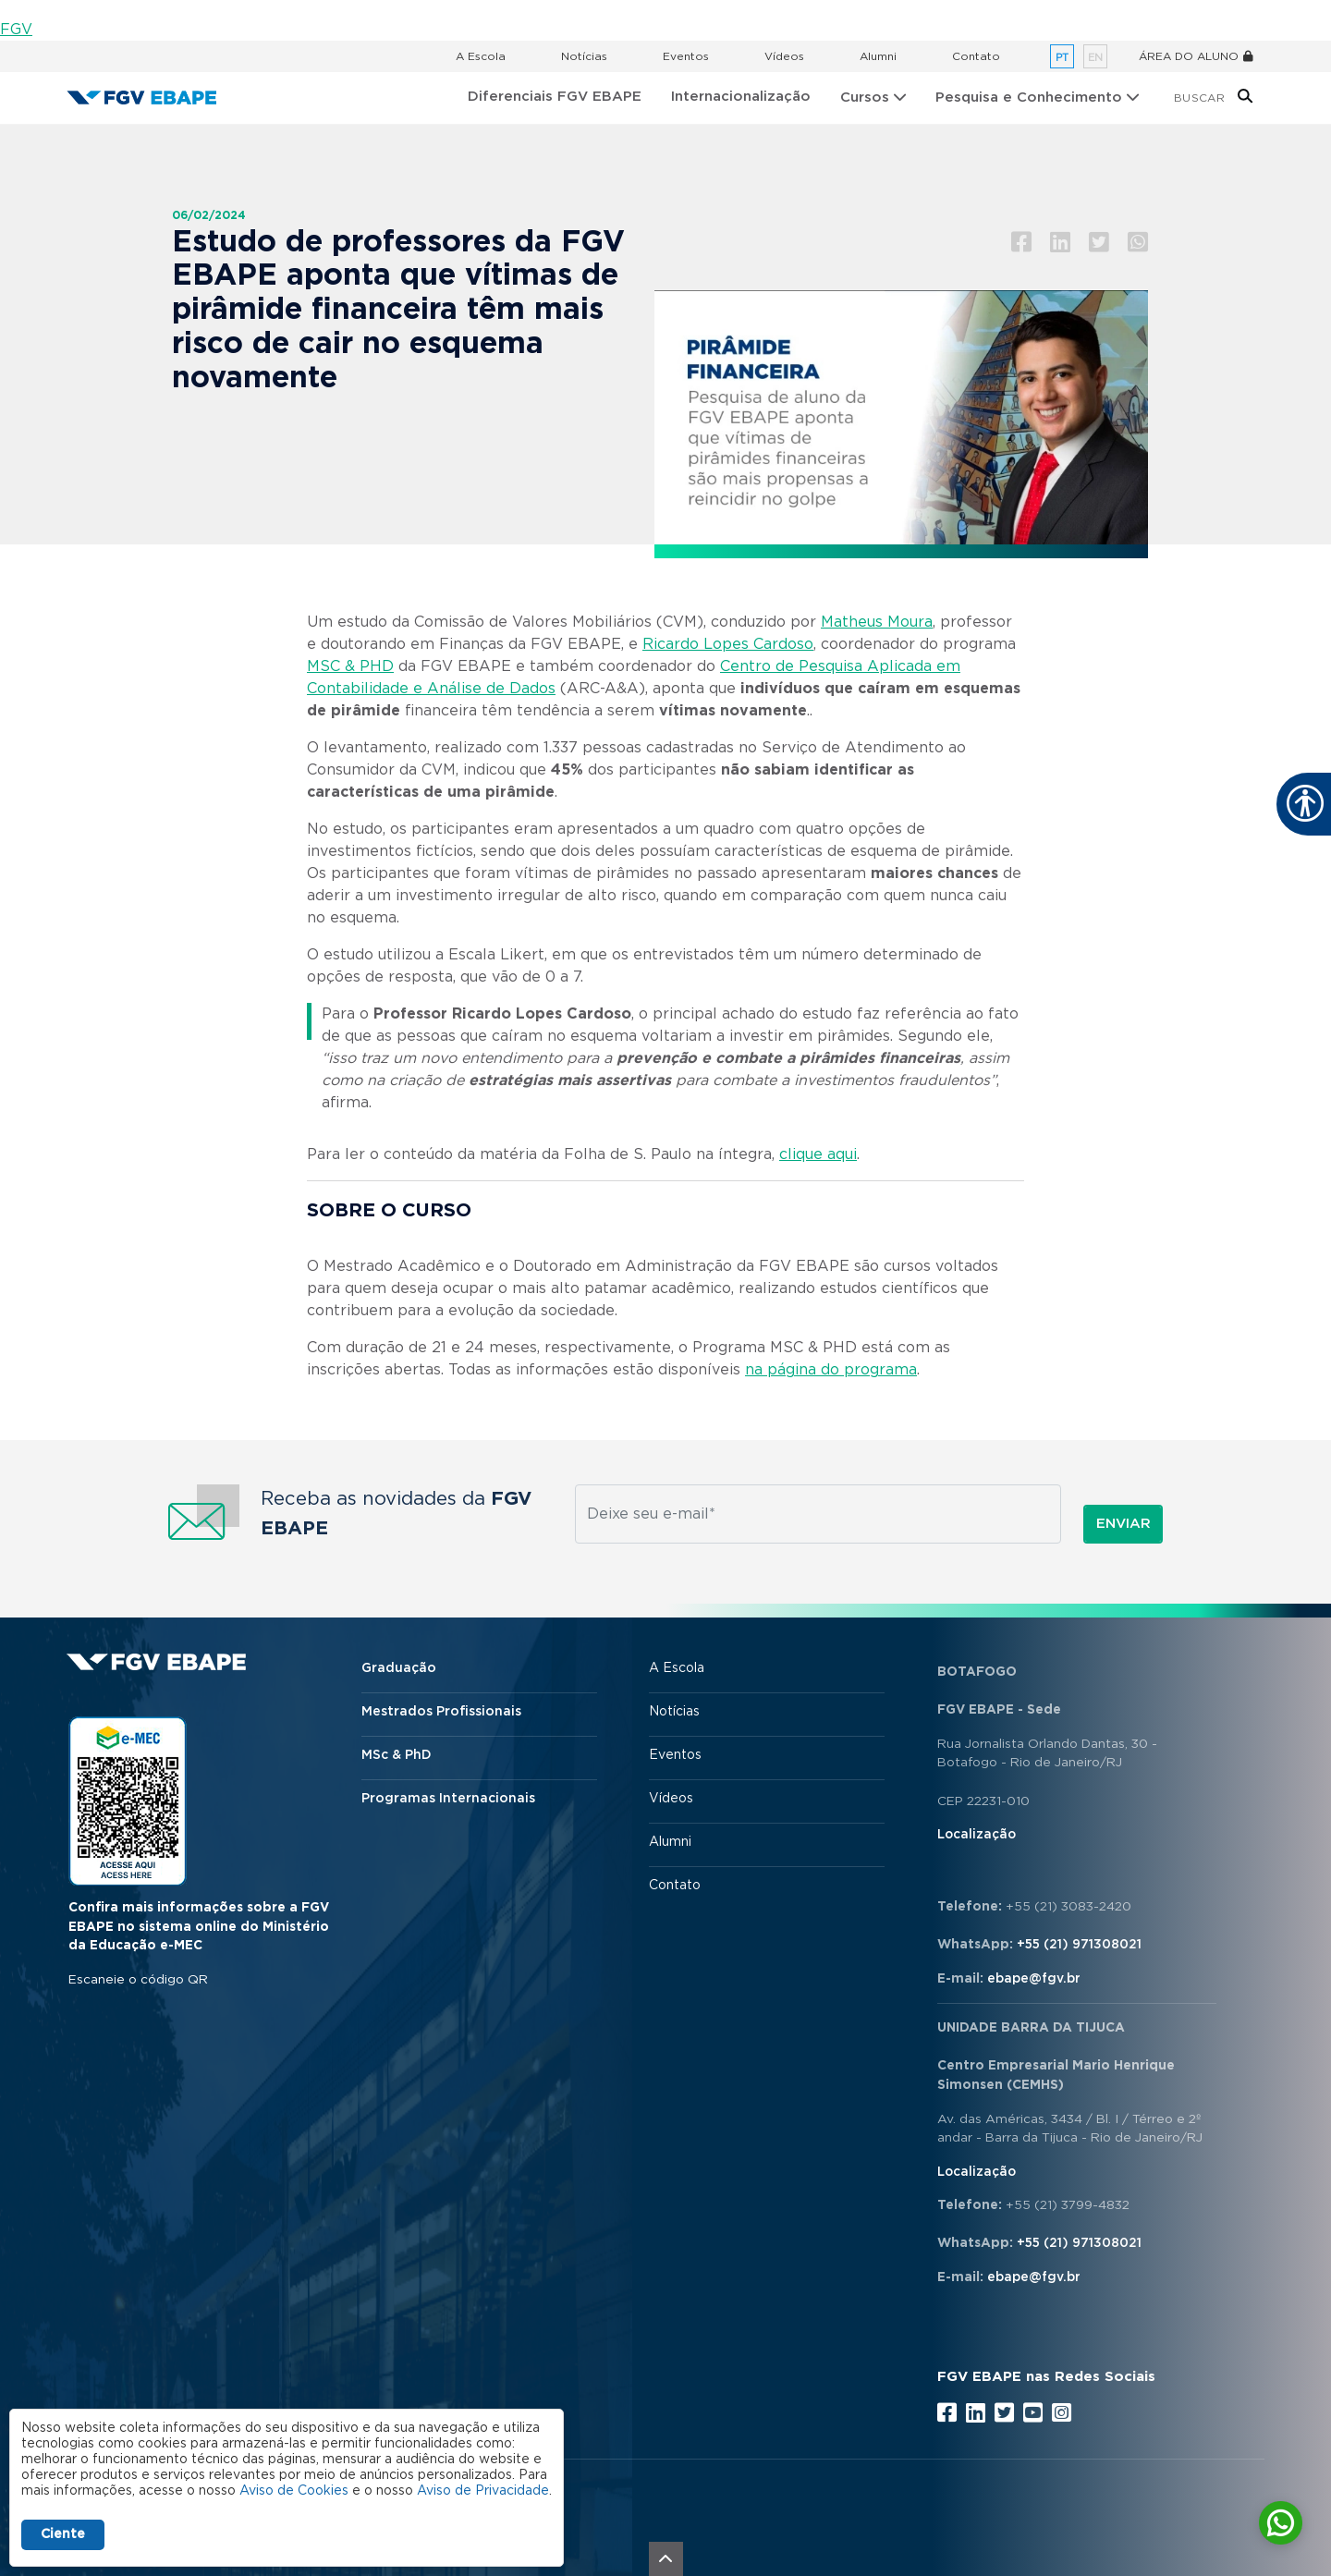 The height and width of the screenshot is (2576, 1331). What do you see at coordinates (831, 1369) in the screenshot?
I see `na página do programa` at bounding box center [831, 1369].